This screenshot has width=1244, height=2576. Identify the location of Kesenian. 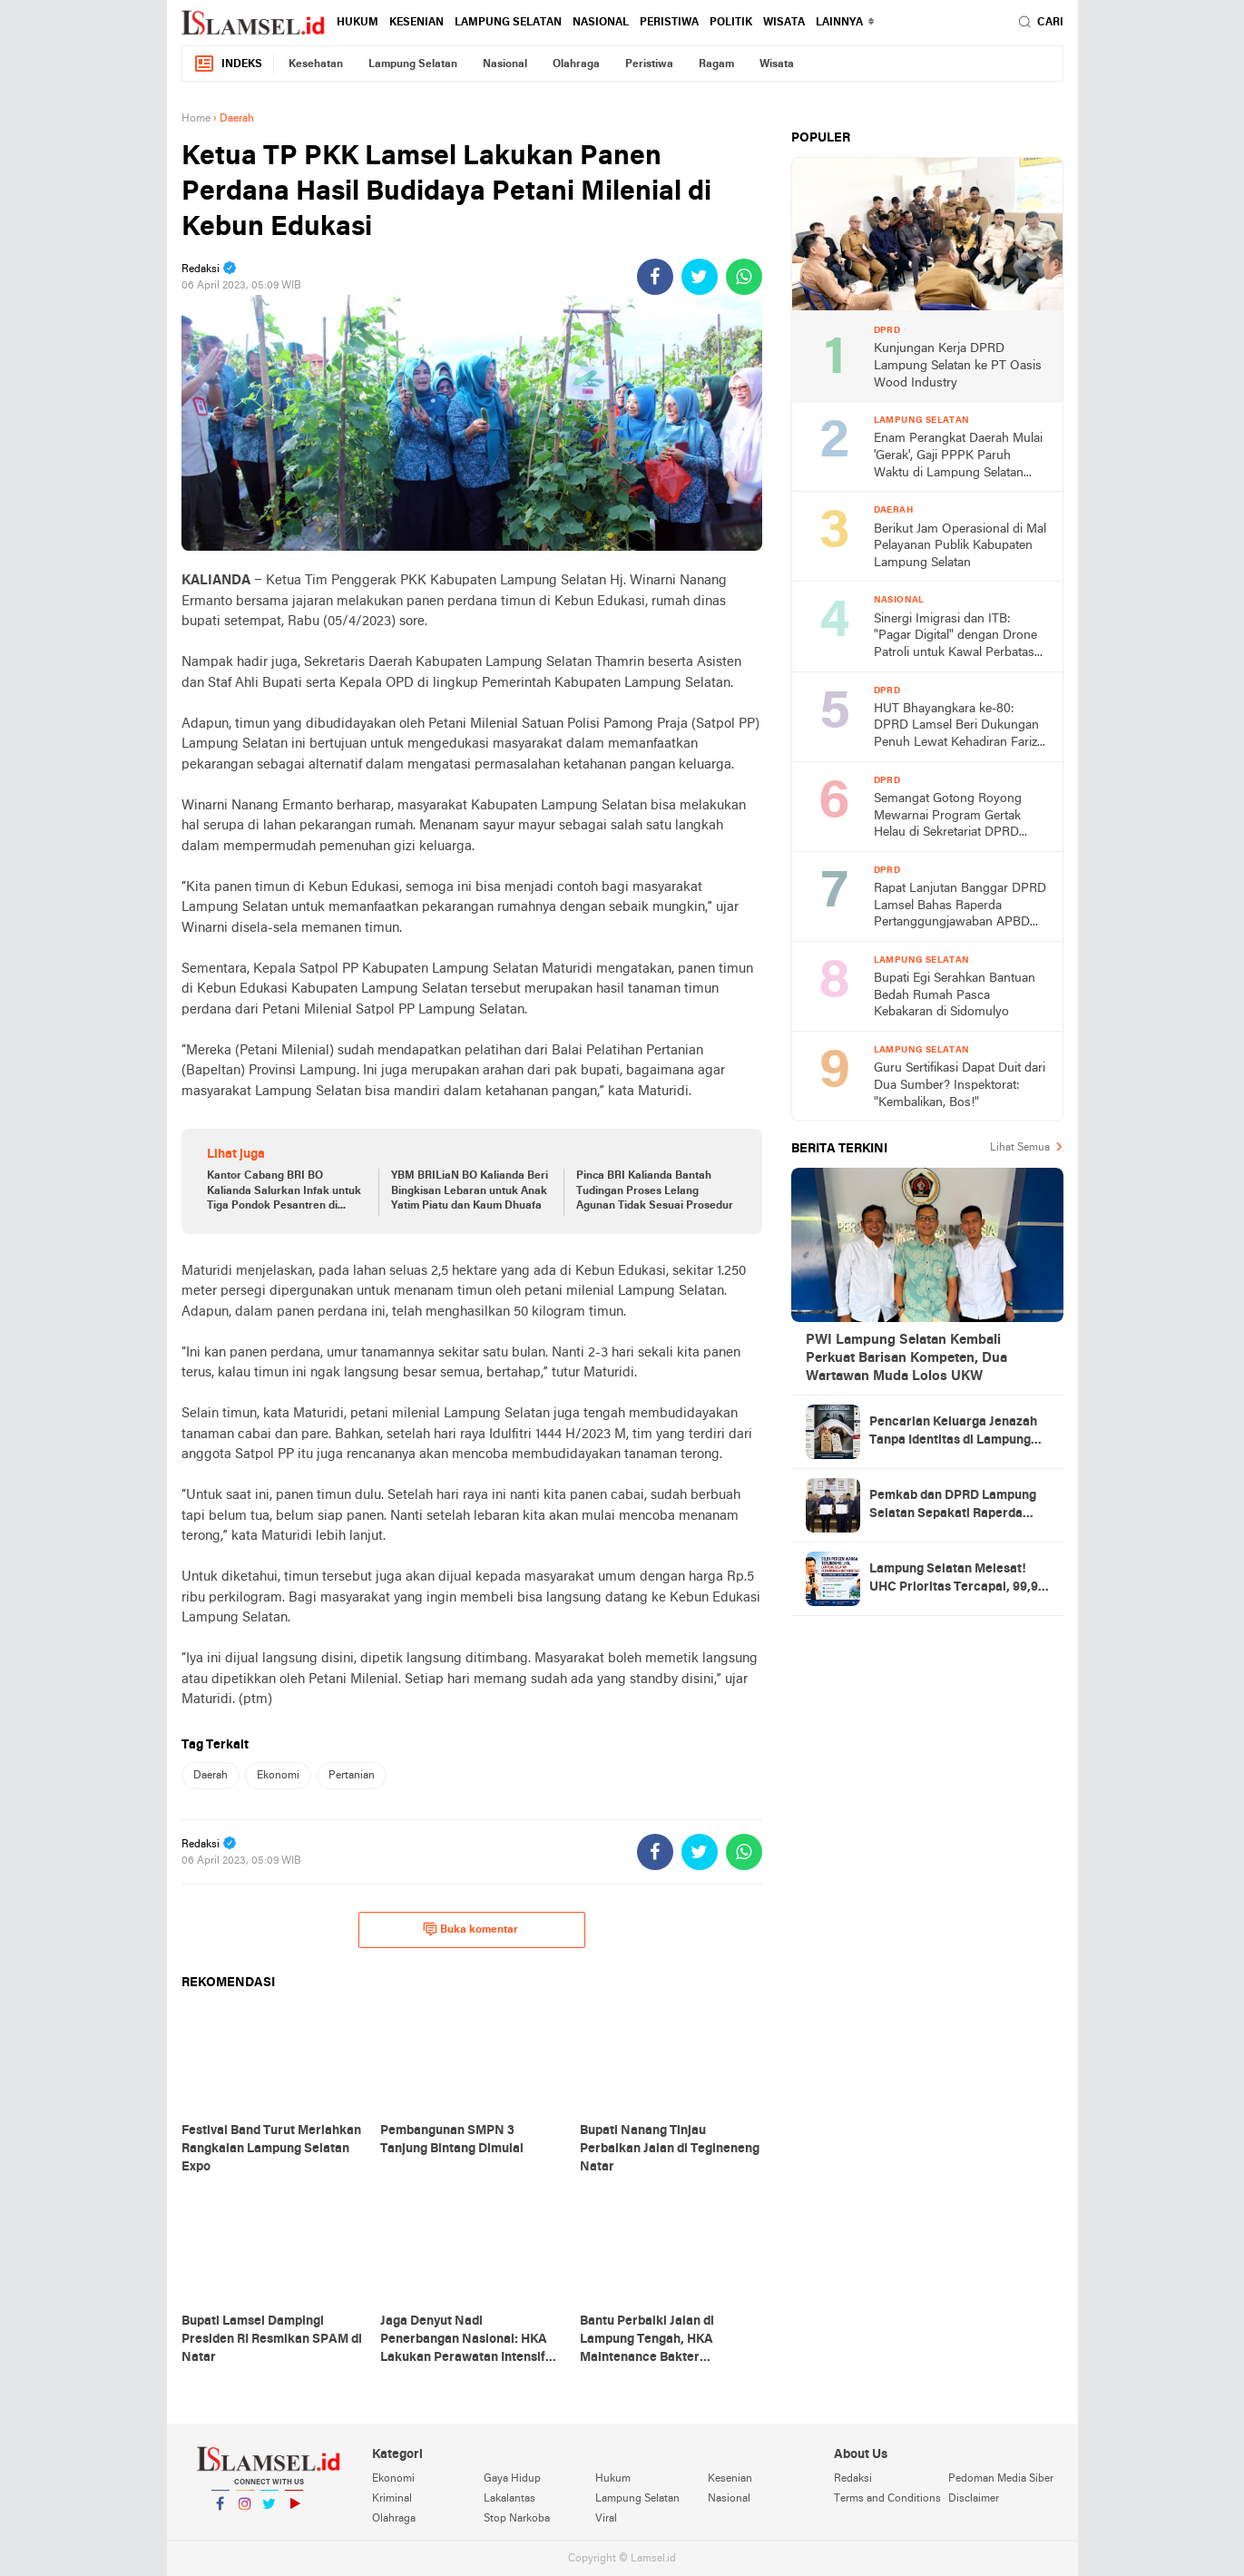
(416, 22).